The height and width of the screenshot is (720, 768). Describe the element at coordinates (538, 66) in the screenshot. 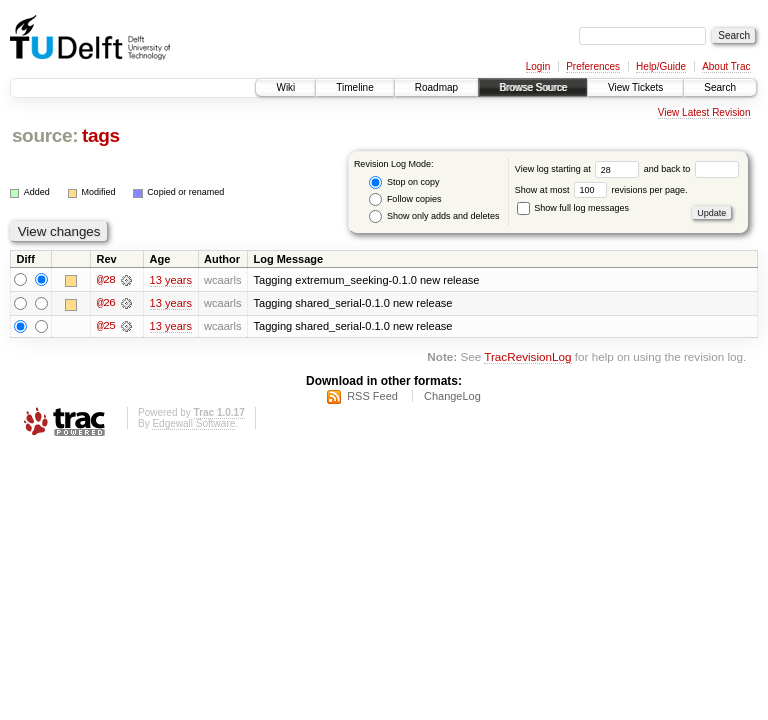

I see `Login` at that location.